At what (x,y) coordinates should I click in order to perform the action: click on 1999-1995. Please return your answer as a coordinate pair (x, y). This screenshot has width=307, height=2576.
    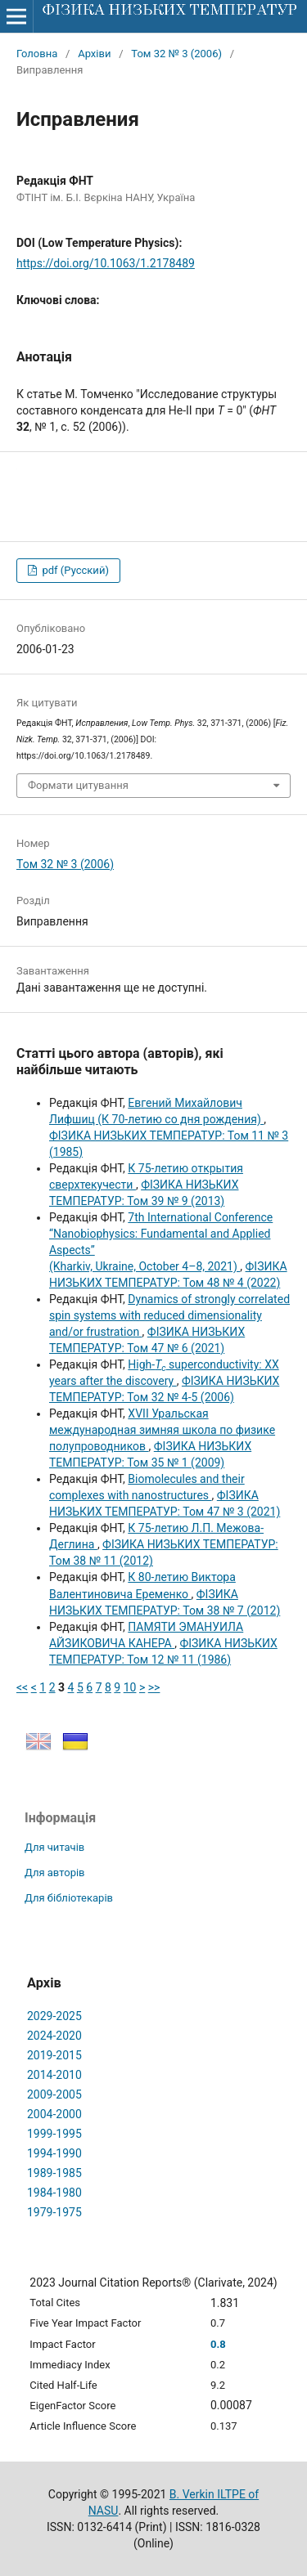
    Looking at the image, I should click on (54, 2133).